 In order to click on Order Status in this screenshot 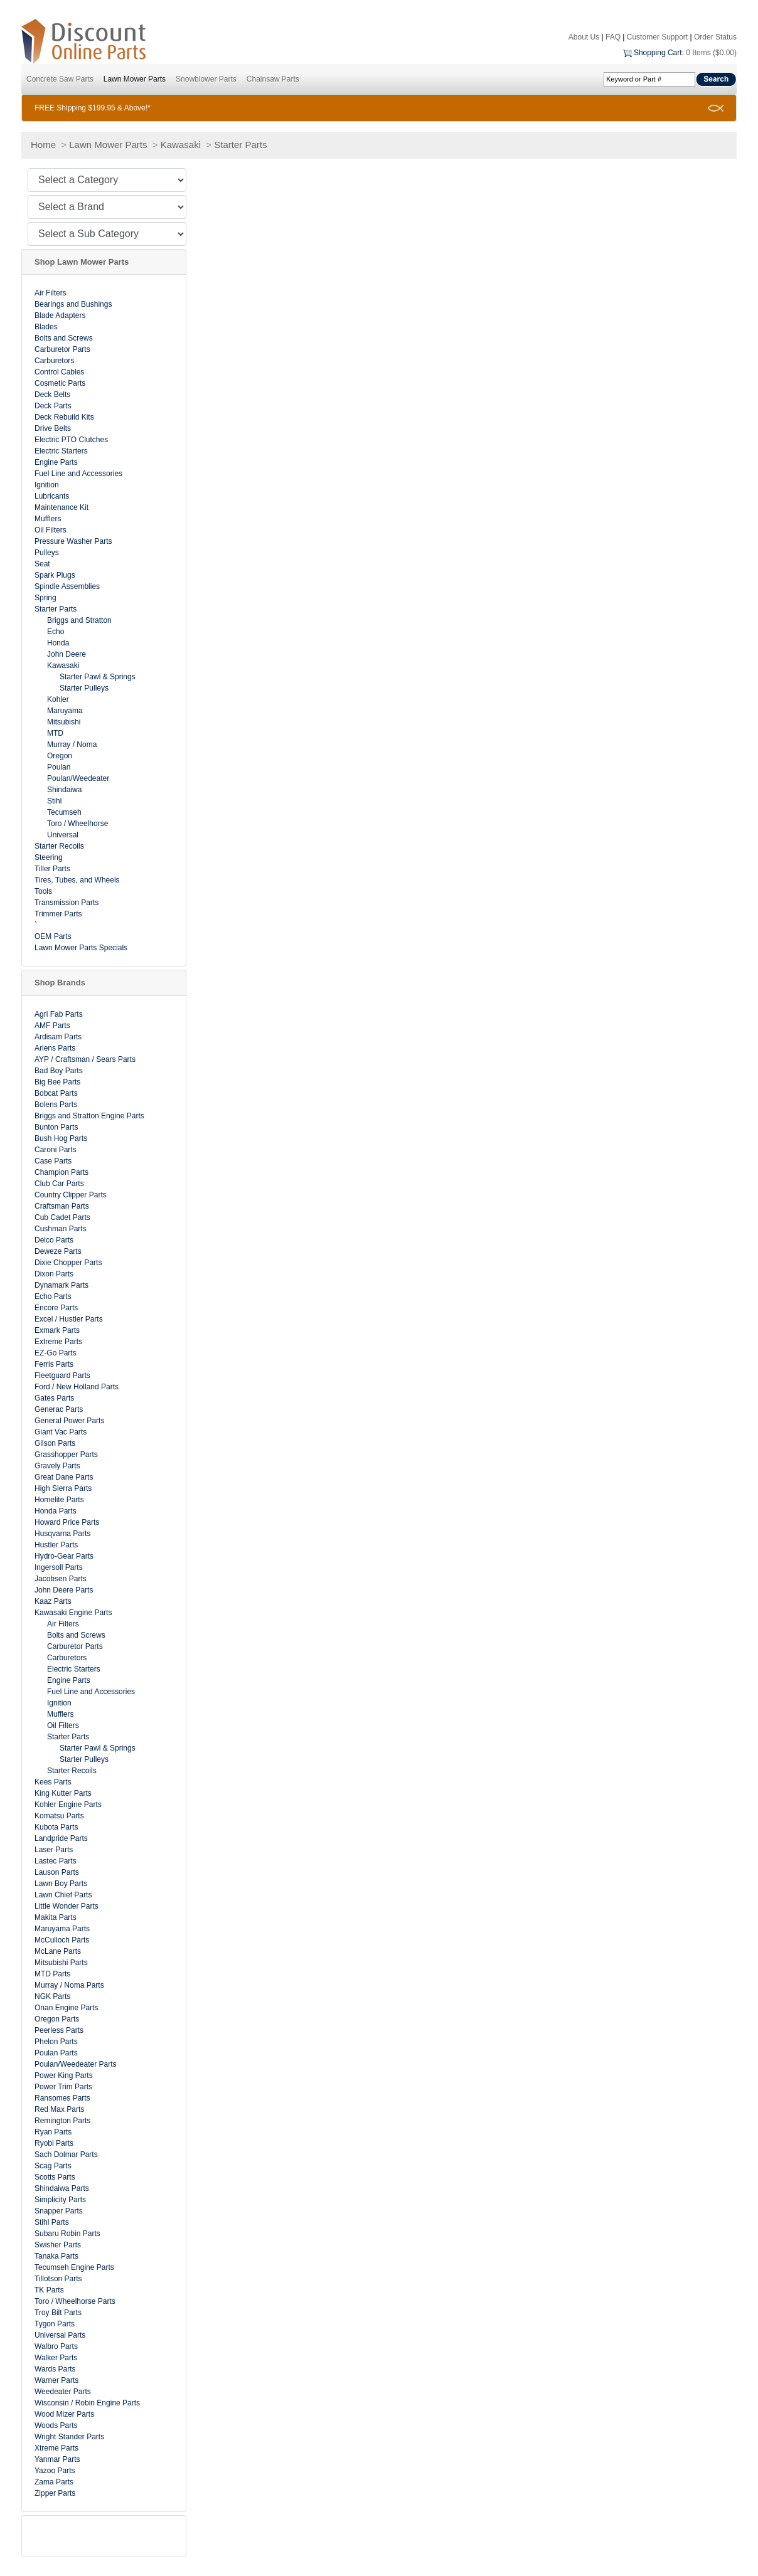, I will do `click(715, 37)`.